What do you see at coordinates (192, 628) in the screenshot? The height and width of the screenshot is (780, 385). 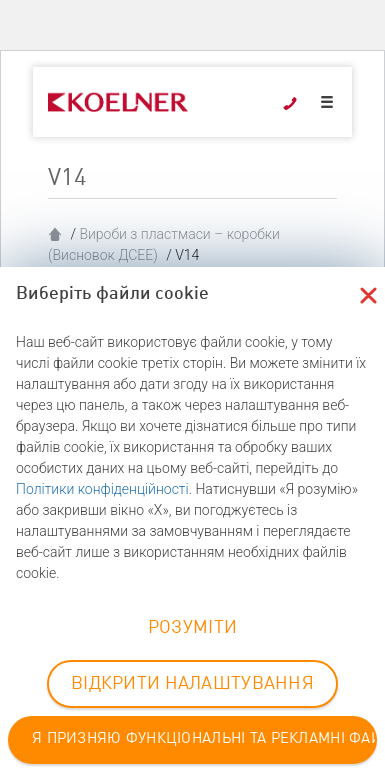 I see `РОЗУМІТИ` at bounding box center [192, 628].